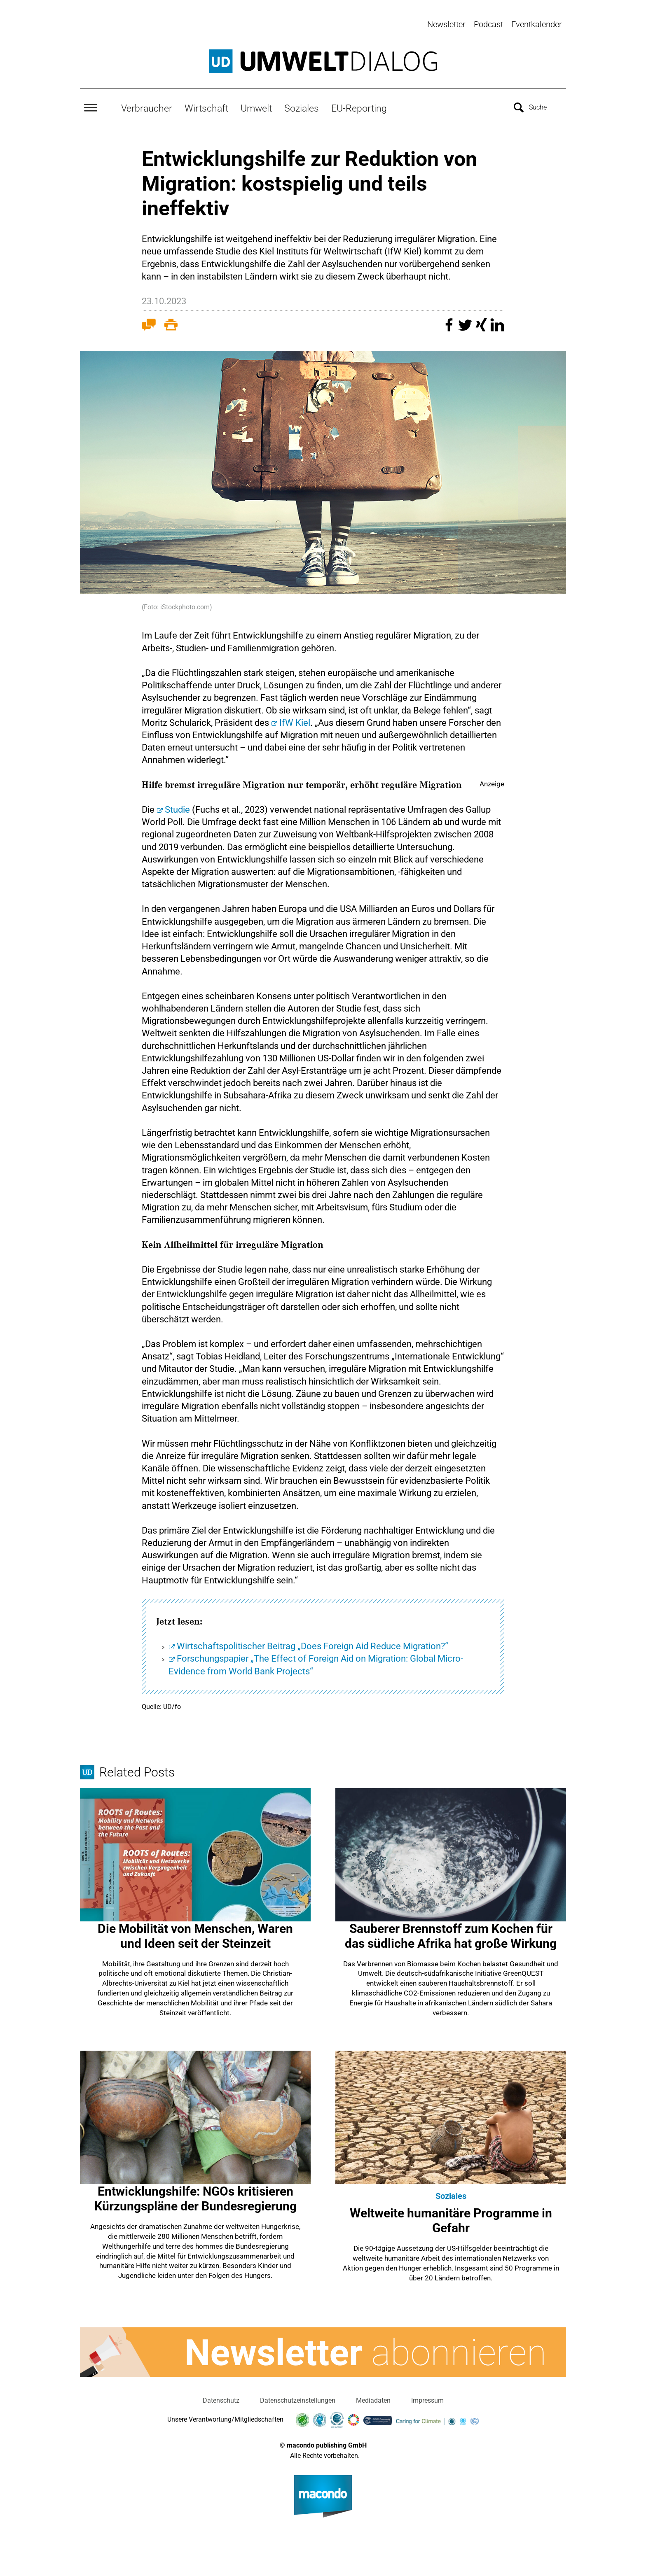 The width and height of the screenshot is (646, 2576). What do you see at coordinates (536, 24) in the screenshot?
I see `Eventkalender` at bounding box center [536, 24].